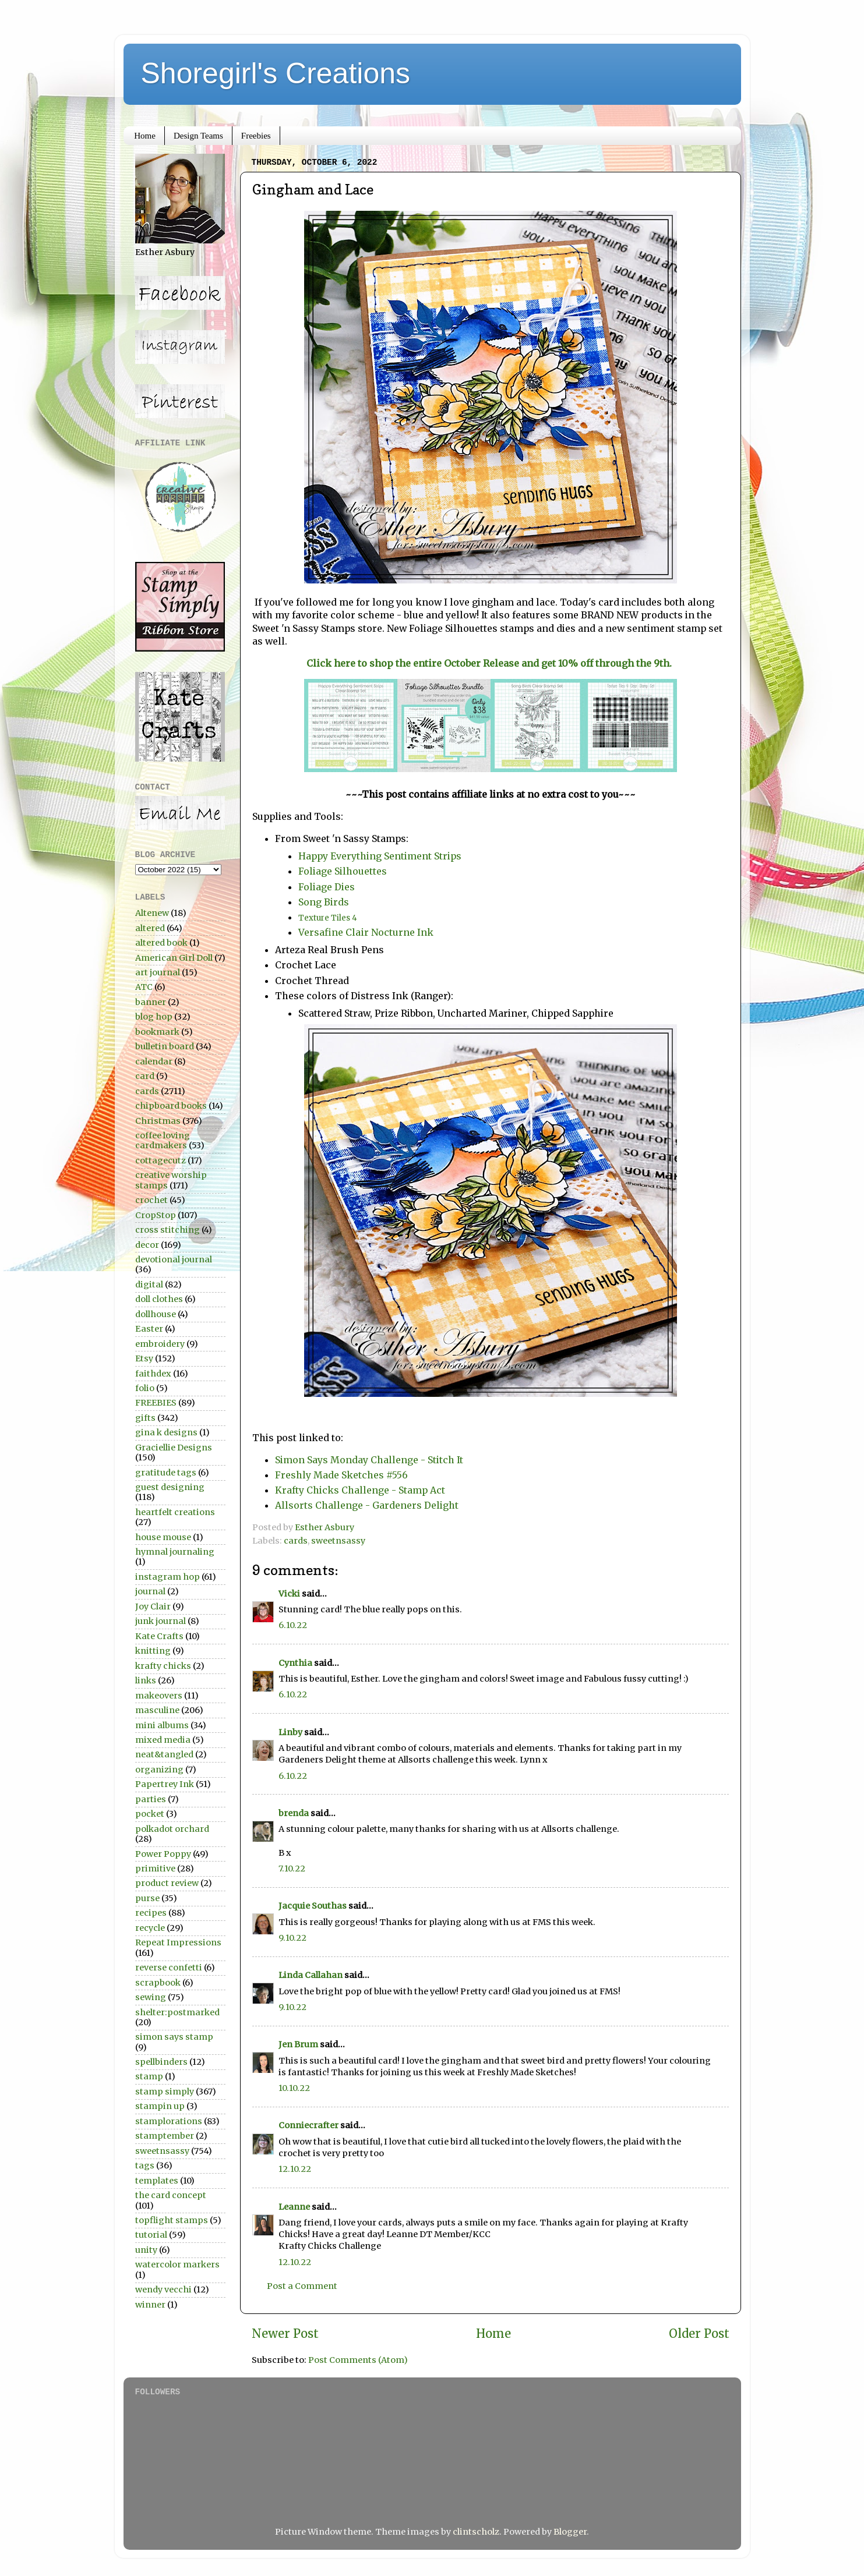 The width and height of the screenshot is (864, 2576). Describe the element at coordinates (150, 1591) in the screenshot. I see `journal` at that location.